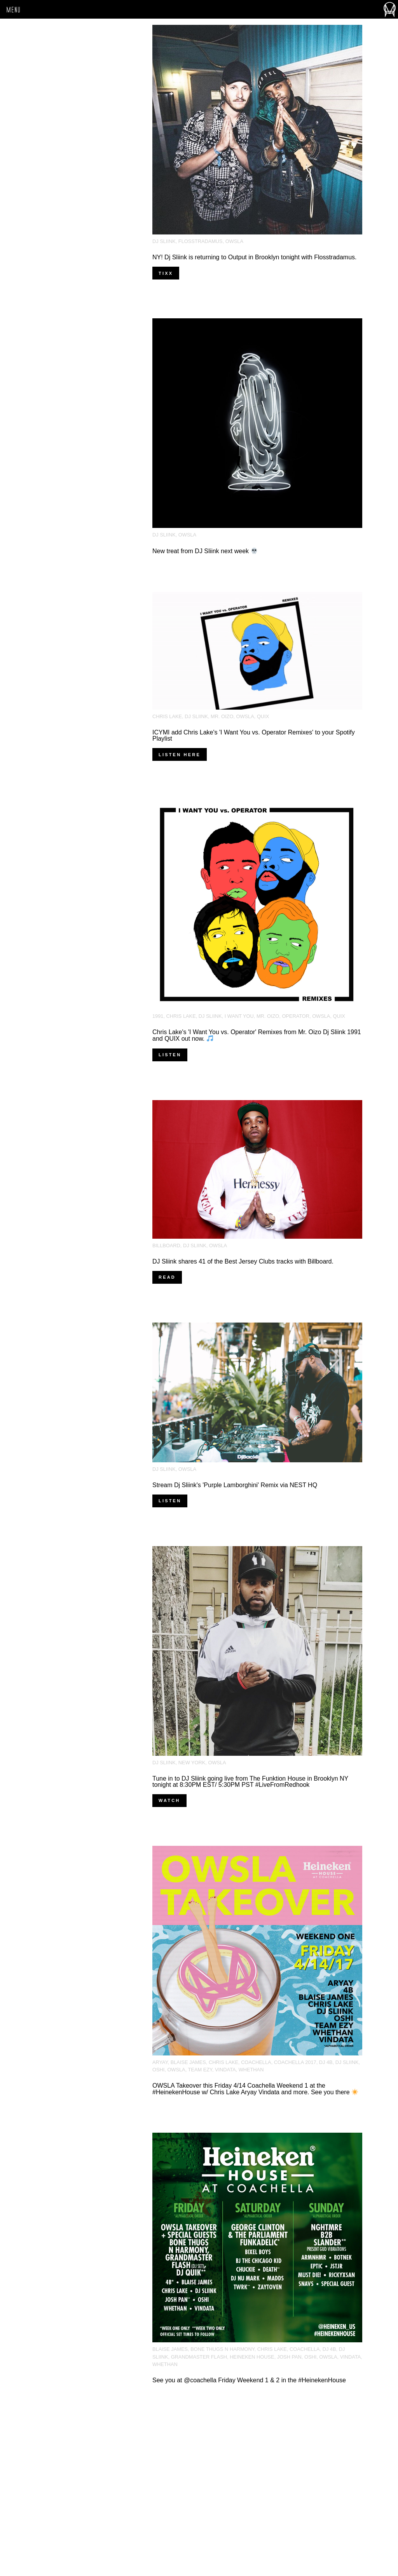 This screenshot has height=2576, width=398. What do you see at coordinates (166, 273) in the screenshot?
I see `Tixx` at bounding box center [166, 273].